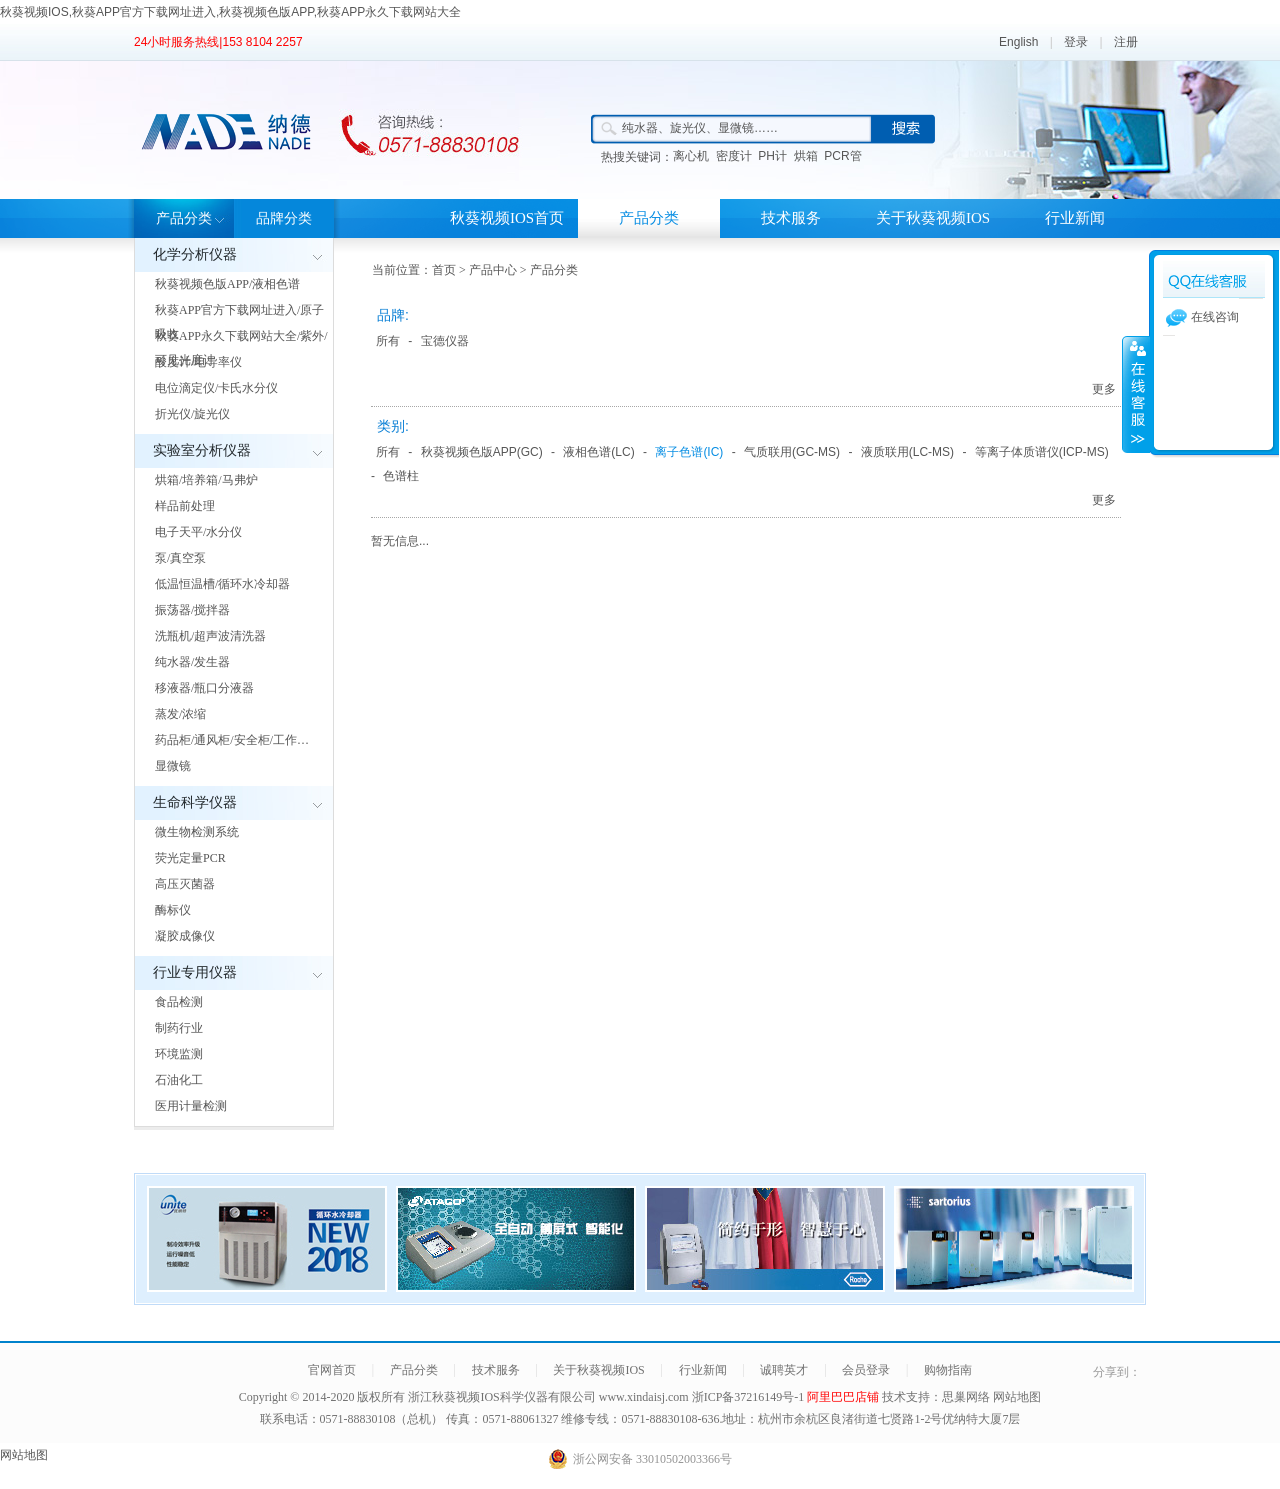 The width and height of the screenshot is (1280, 1489). What do you see at coordinates (191, 1106) in the screenshot?
I see `医用计量检测` at bounding box center [191, 1106].